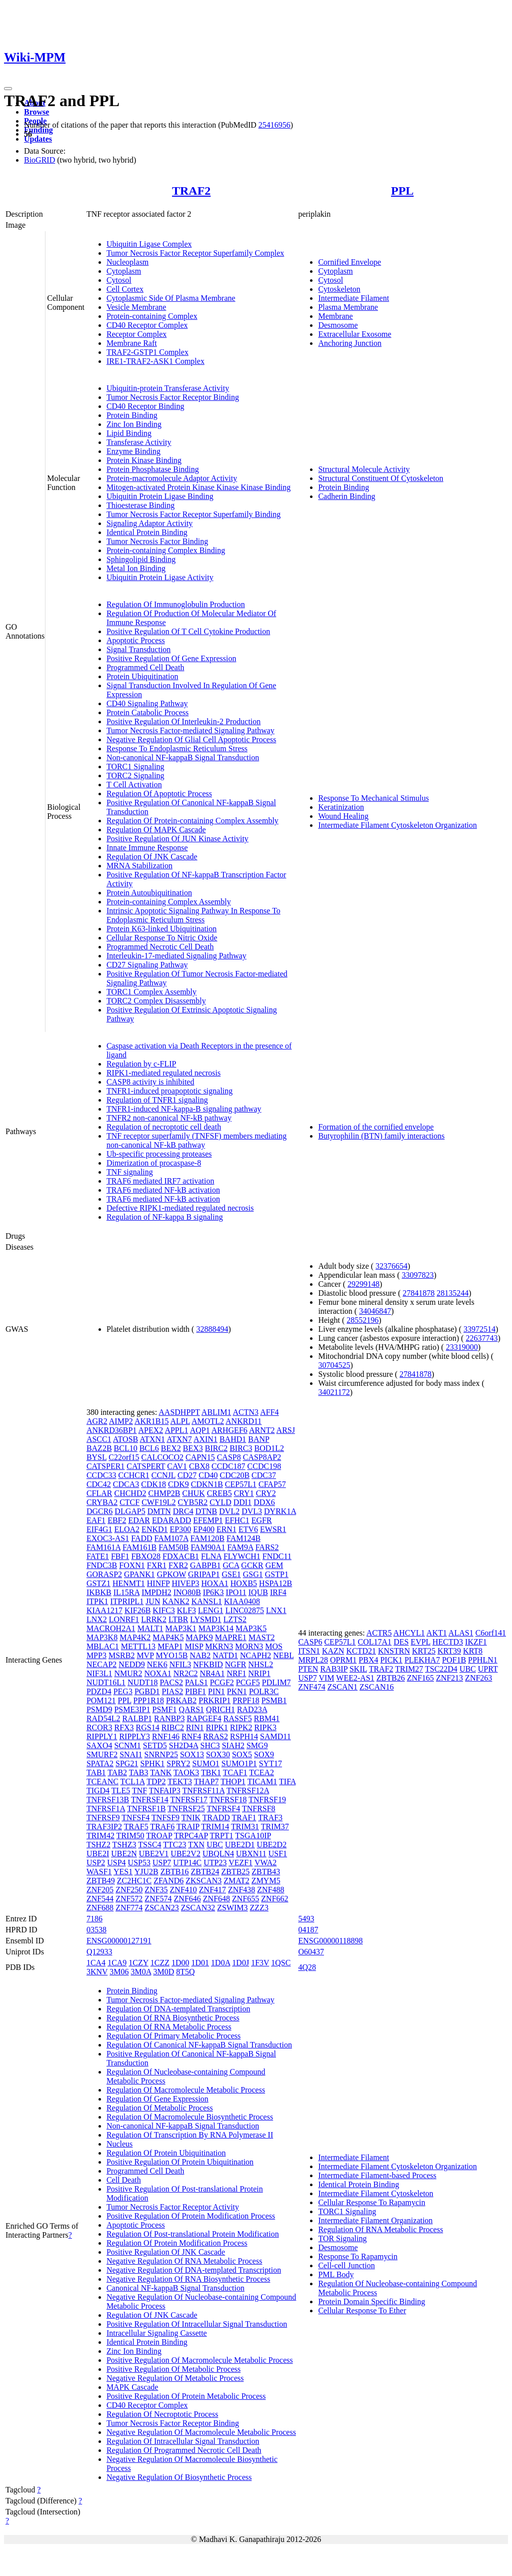 This screenshot has height=2576, width=512. What do you see at coordinates (119, 1971) in the screenshot?
I see `3M06` at bounding box center [119, 1971].